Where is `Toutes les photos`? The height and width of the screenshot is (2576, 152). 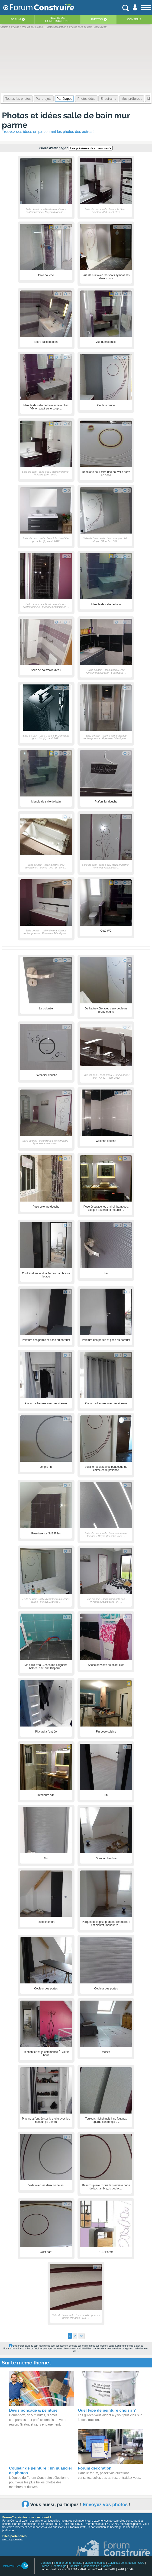 Toutes les photos is located at coordinates (18, 98).